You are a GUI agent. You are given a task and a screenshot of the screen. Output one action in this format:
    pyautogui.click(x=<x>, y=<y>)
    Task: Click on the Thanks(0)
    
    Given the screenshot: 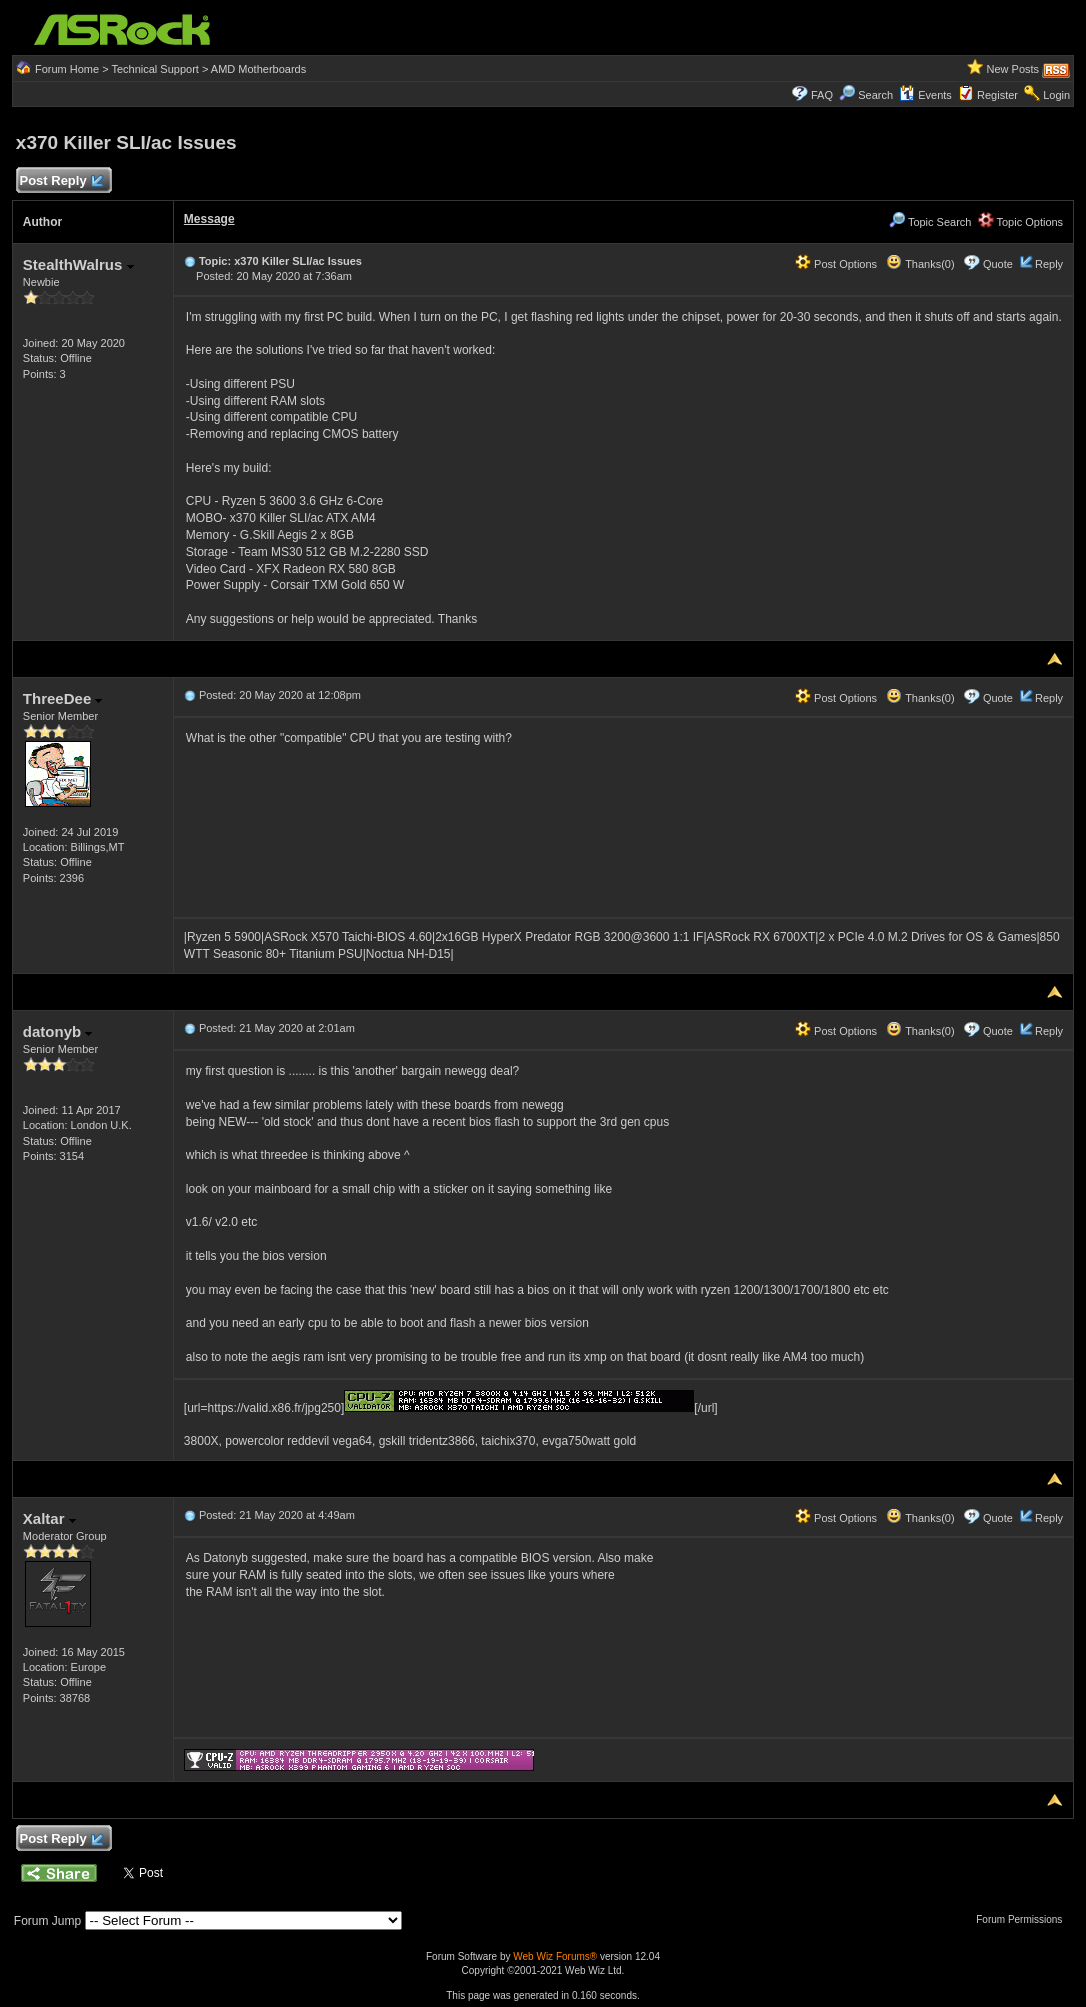 What is the action you would take?
    pyautogui.click(x=920, y=264)
    